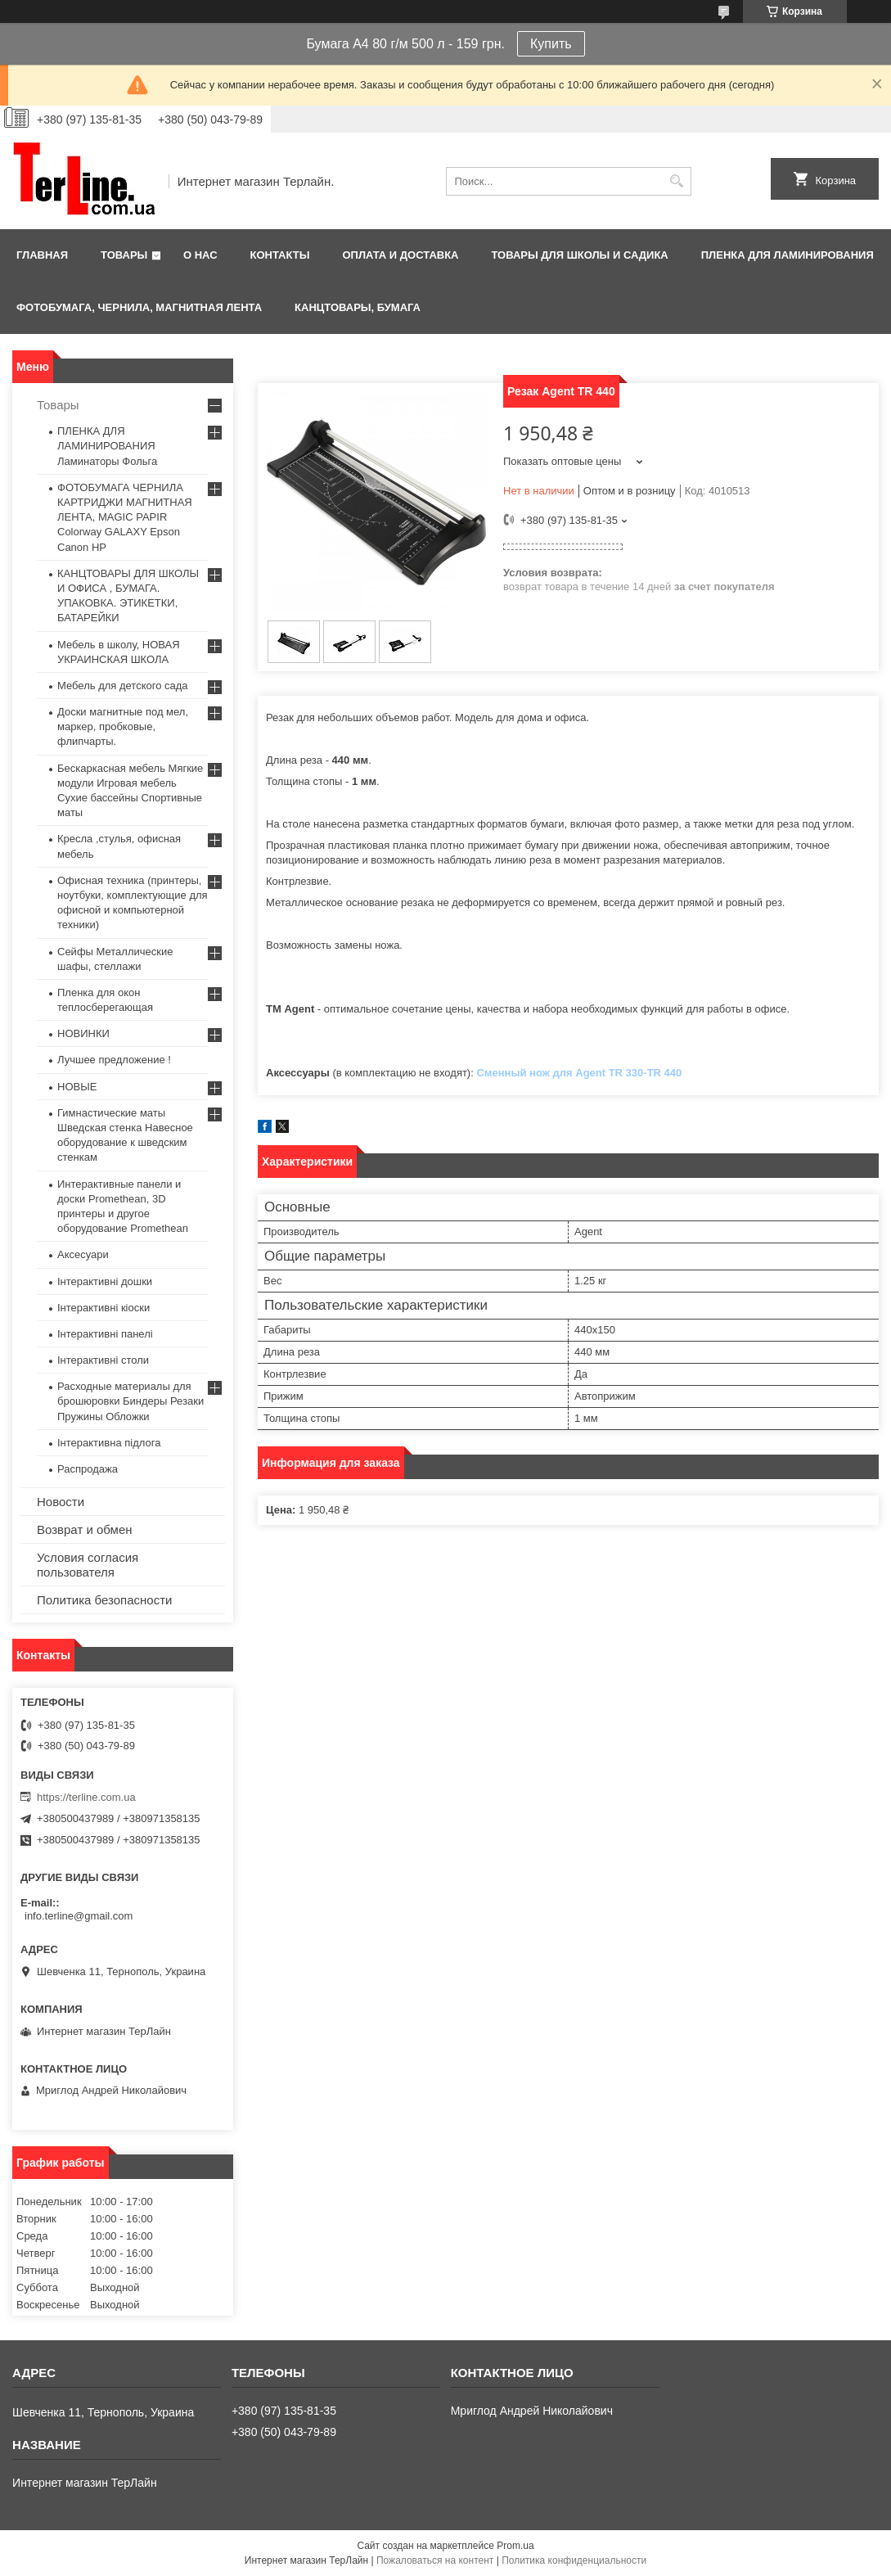 The width and height of the screenshot is (891, 2576). What do you see at coordinates (787, 255) in the screenshot?
I see `ПЛЕНКА ДЛЯ ЛАМИНИРОВАНИЯ` at bounding box center [787, 255].